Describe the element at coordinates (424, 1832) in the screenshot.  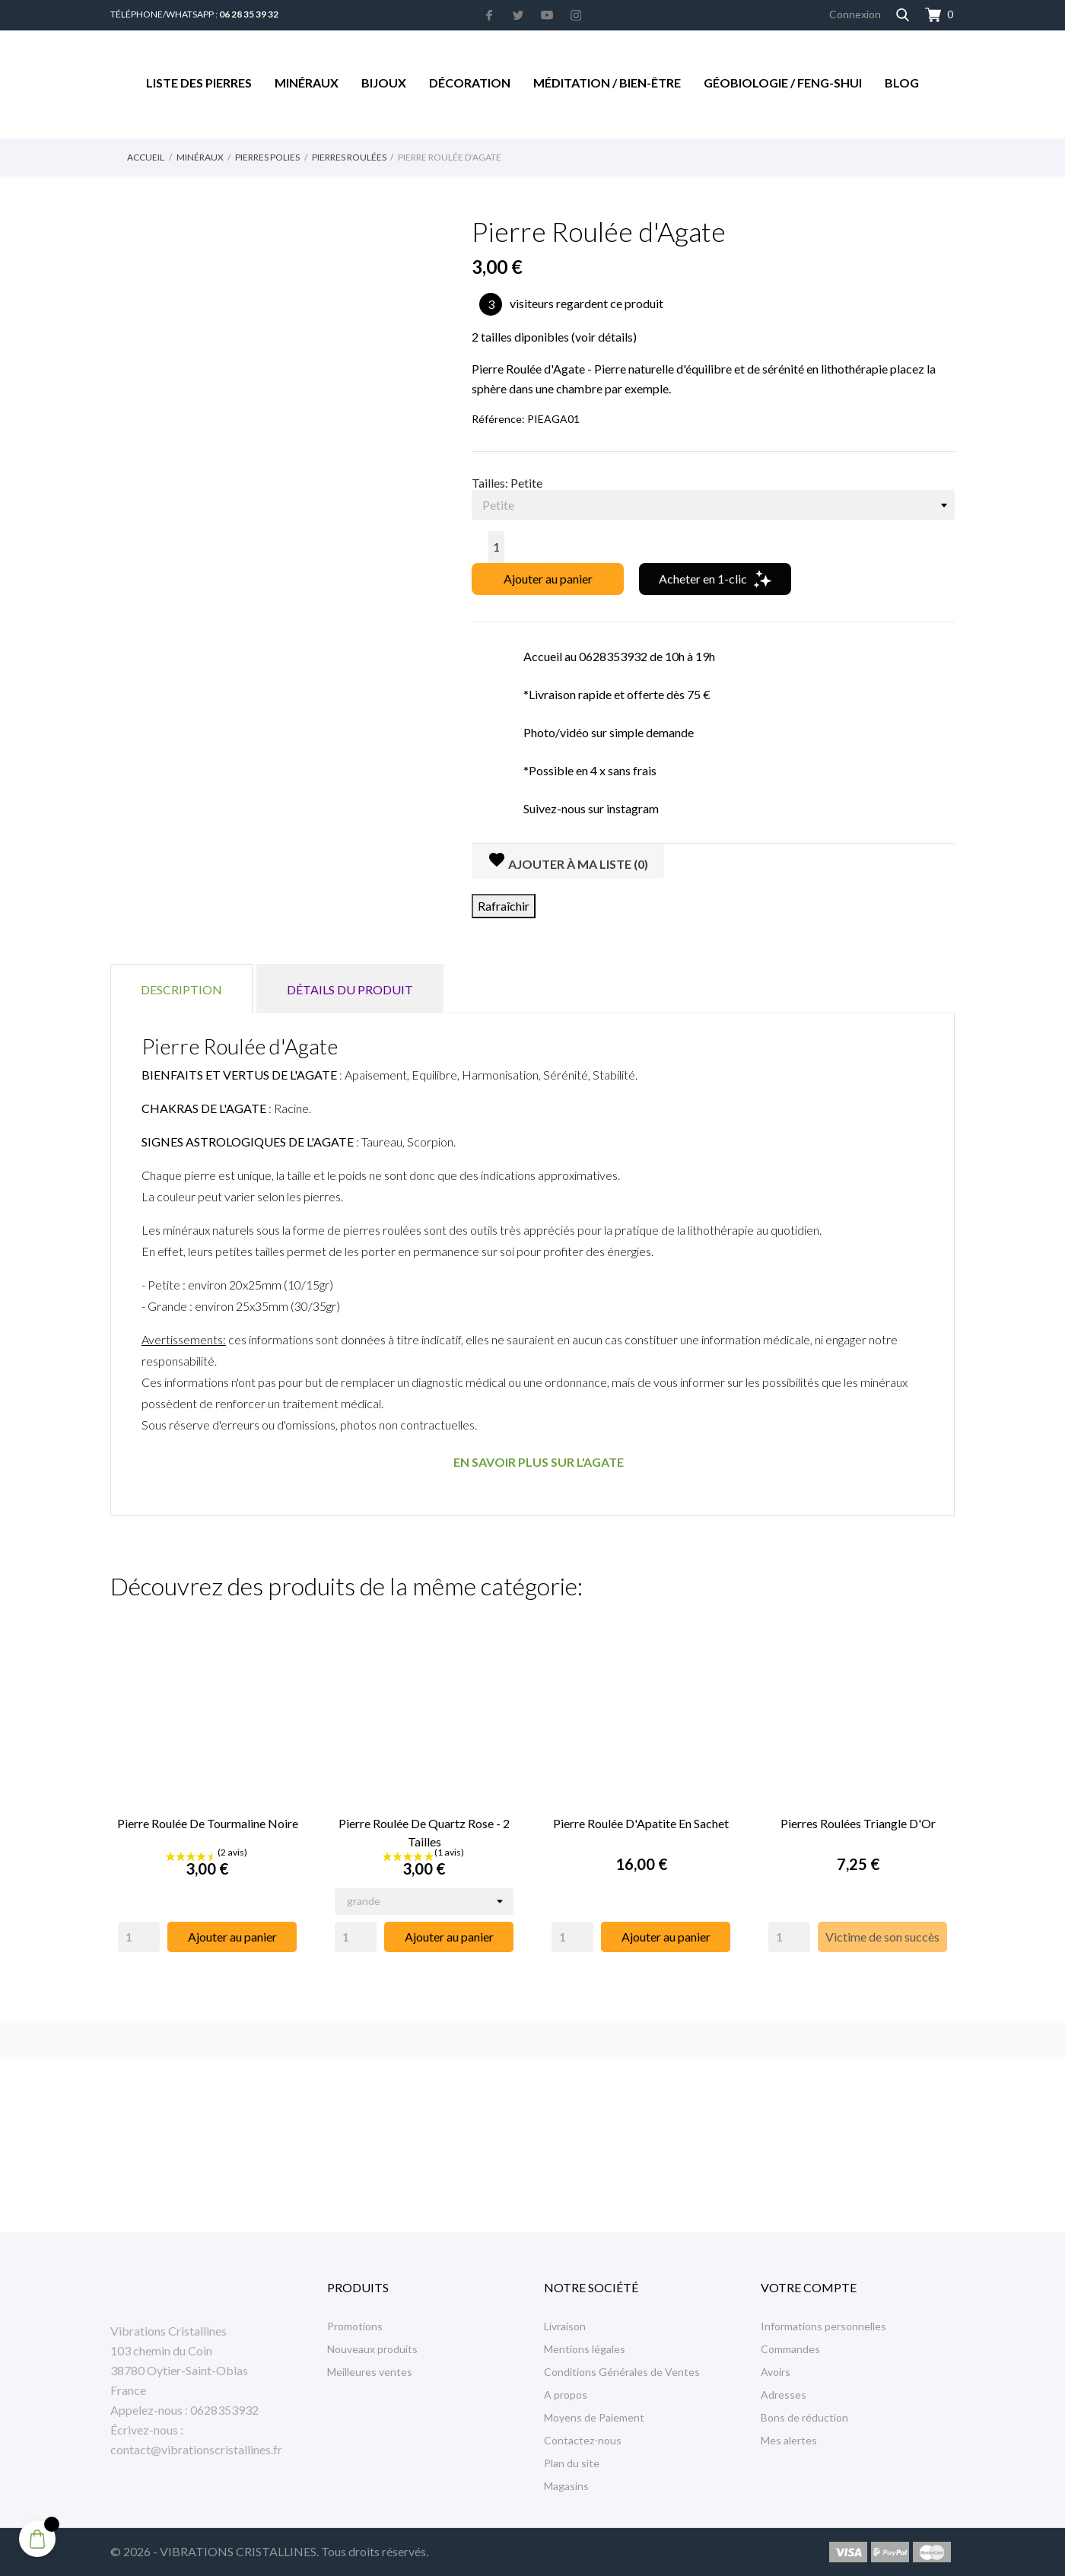
I see `Pierre Roulée de Quartz Rose - 2 Tailles` at that location.